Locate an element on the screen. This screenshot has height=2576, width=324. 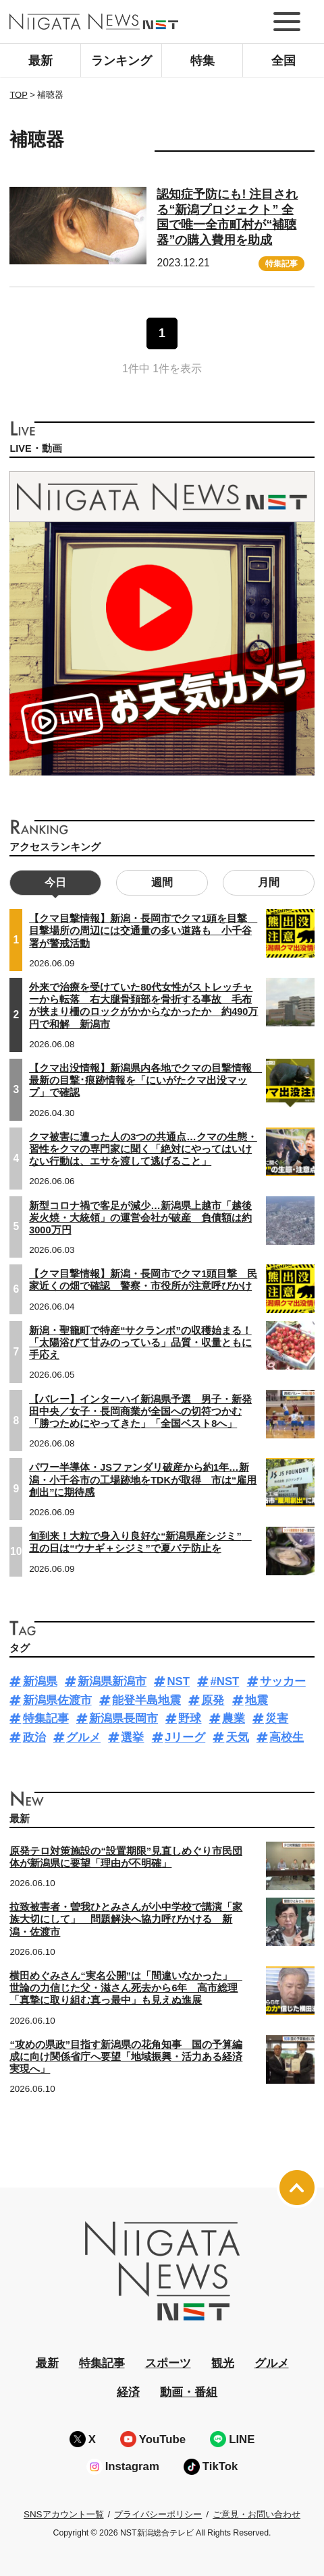
スポーツ is located at coordinates (168, 2363).